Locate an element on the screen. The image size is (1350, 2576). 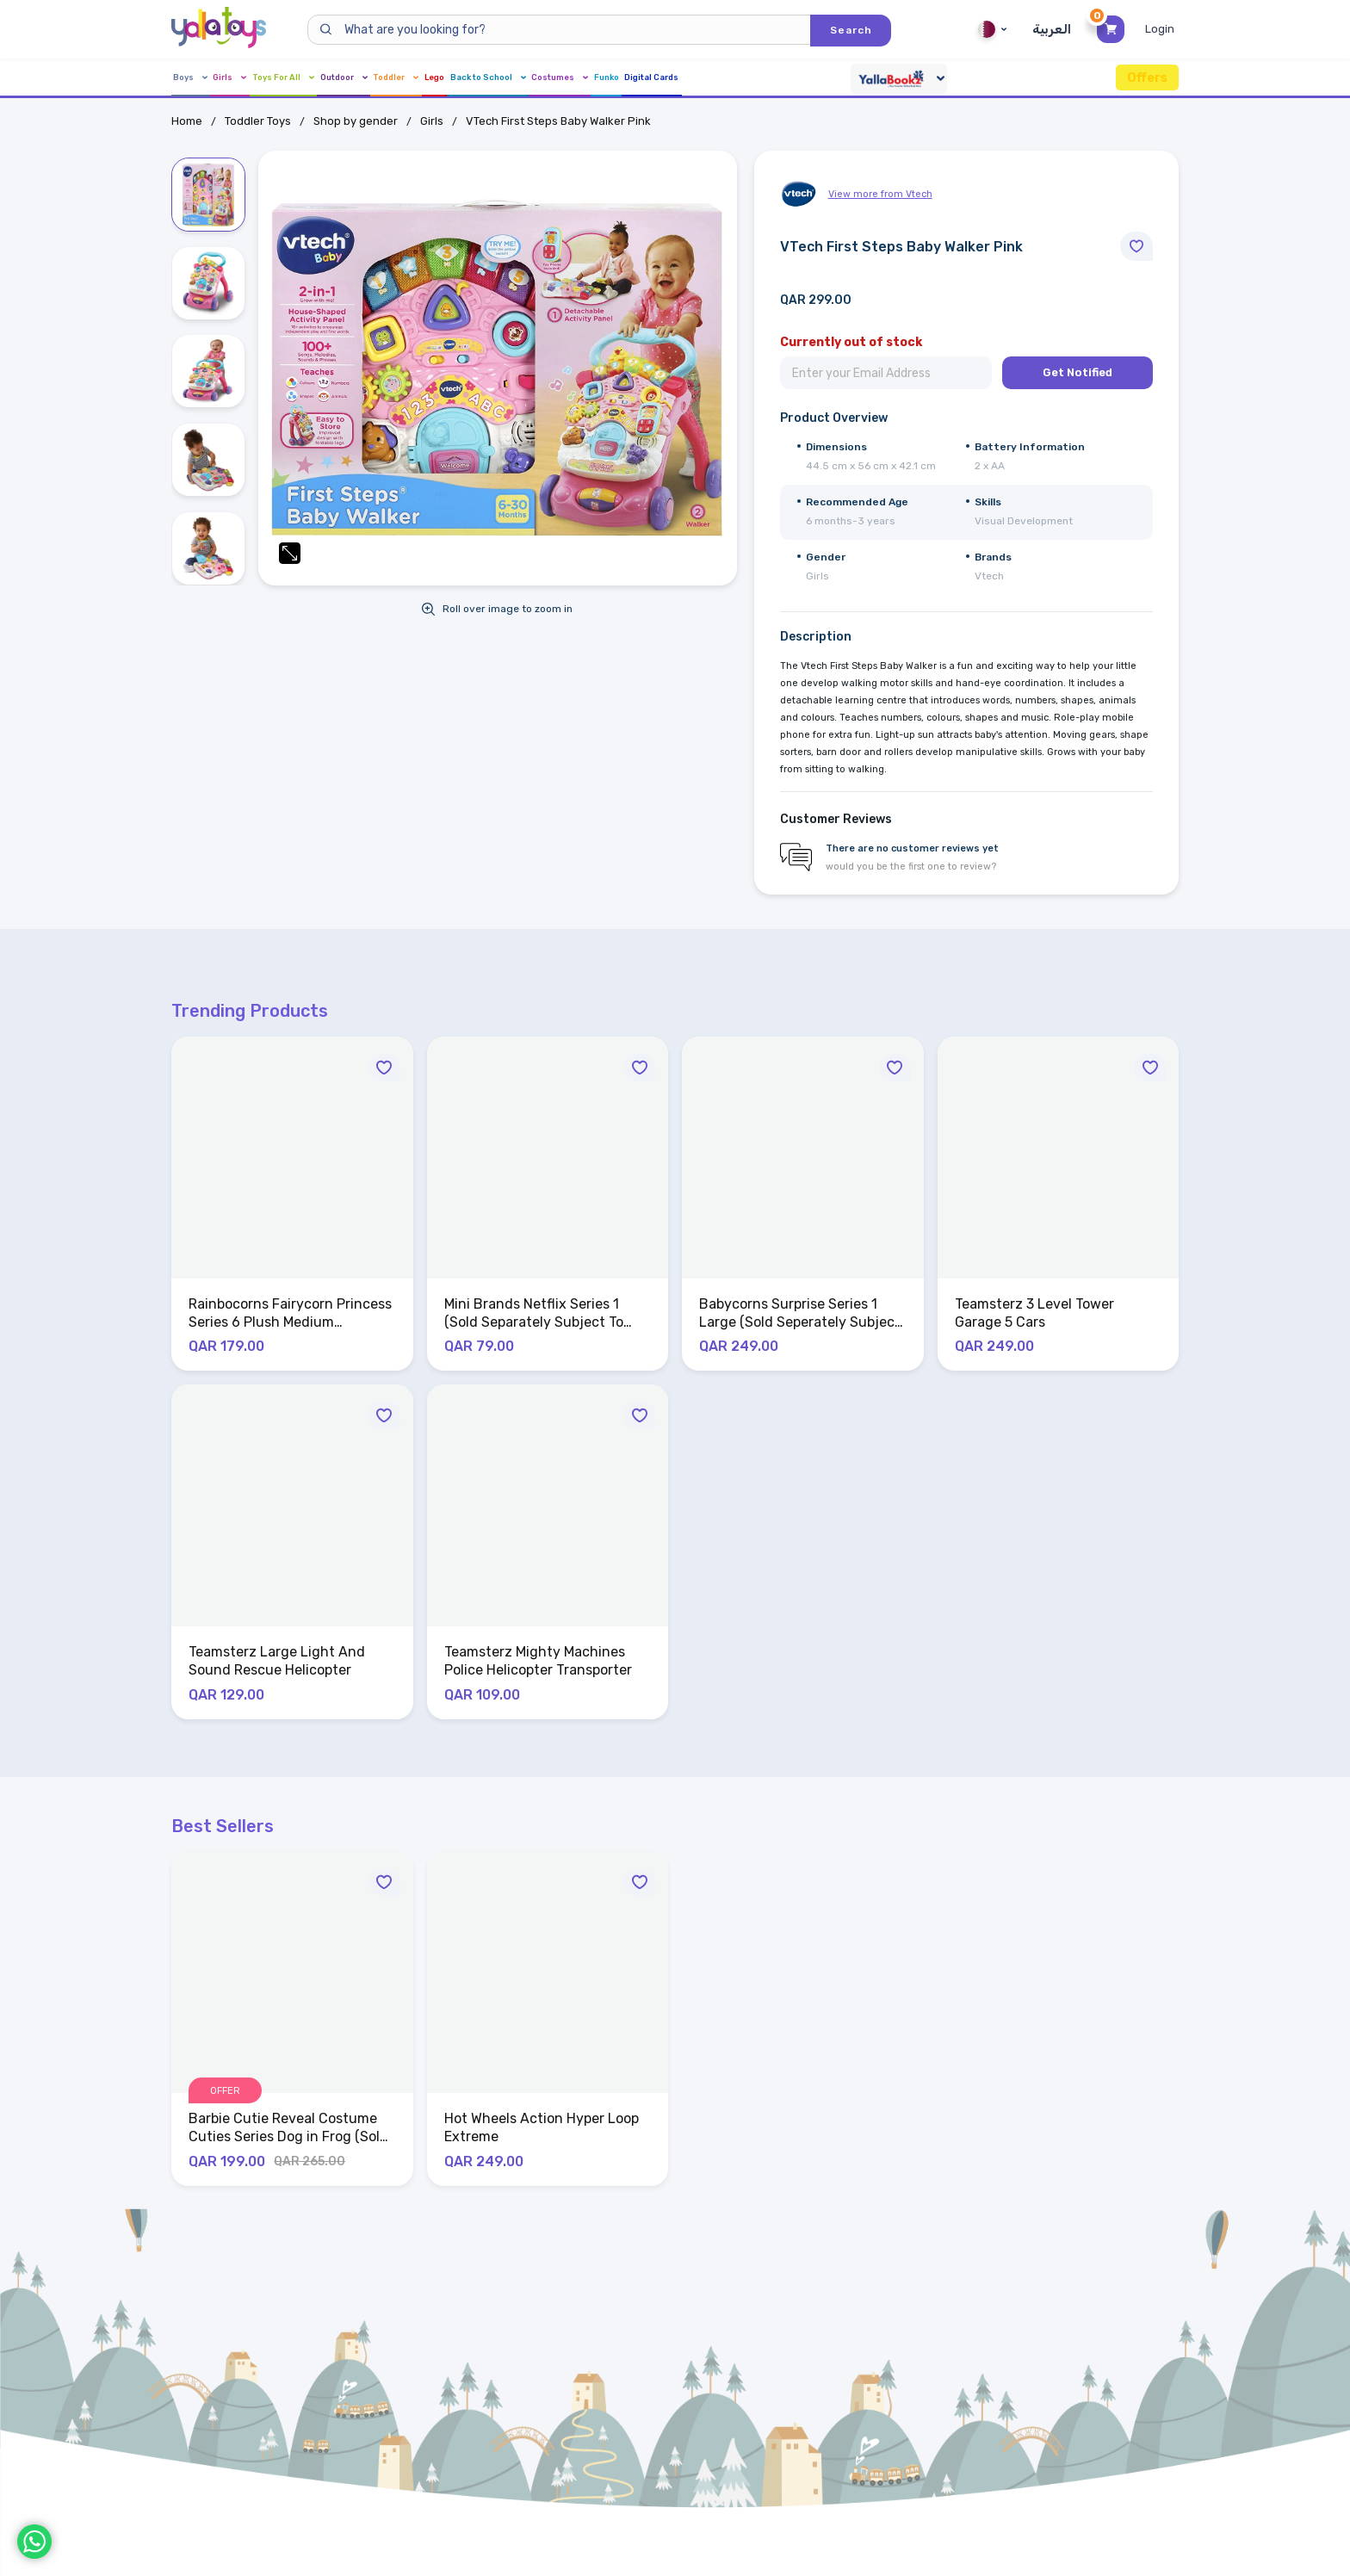
[Toggle My Account Menu] is located at coordinates (1162, 29).